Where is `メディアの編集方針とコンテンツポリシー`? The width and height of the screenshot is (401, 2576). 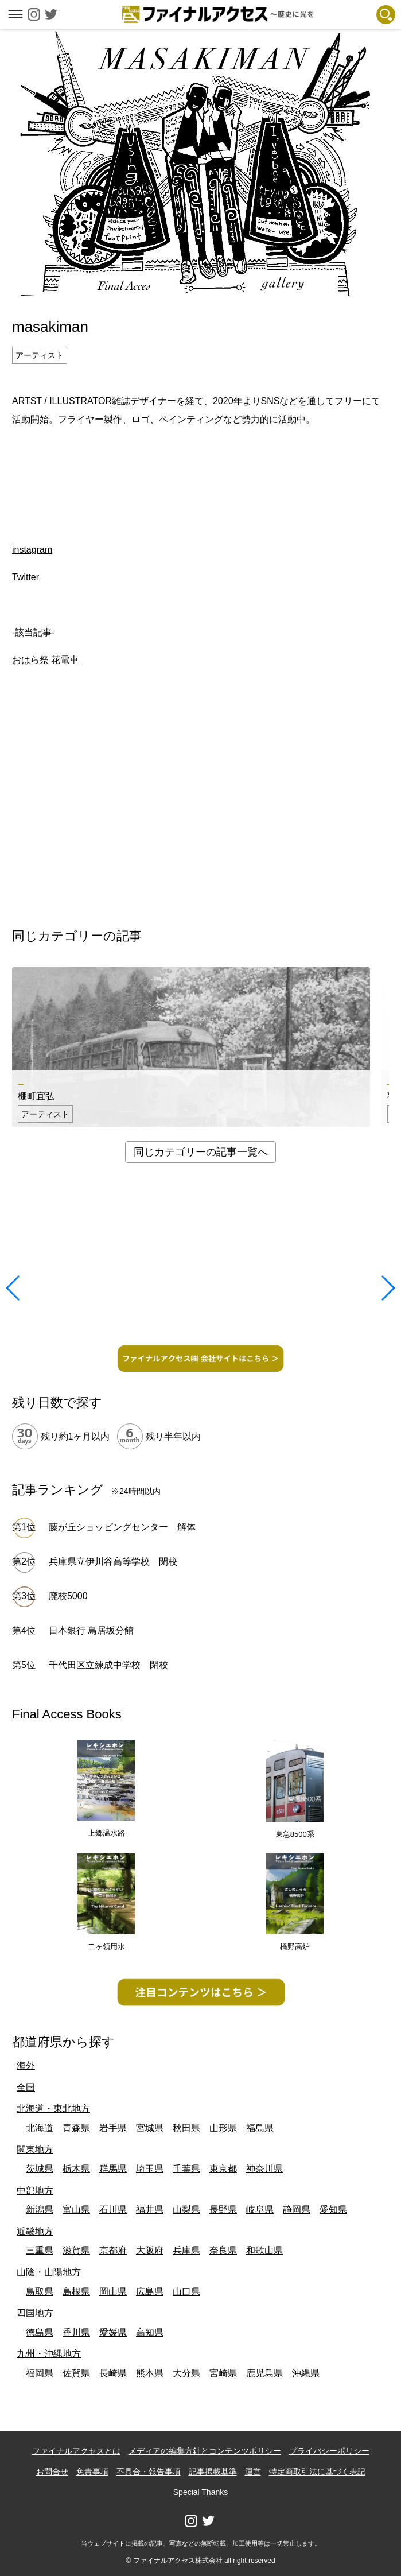 メディアの編集方針とコンテンツポリシー is located at coordinates (205, 2450).